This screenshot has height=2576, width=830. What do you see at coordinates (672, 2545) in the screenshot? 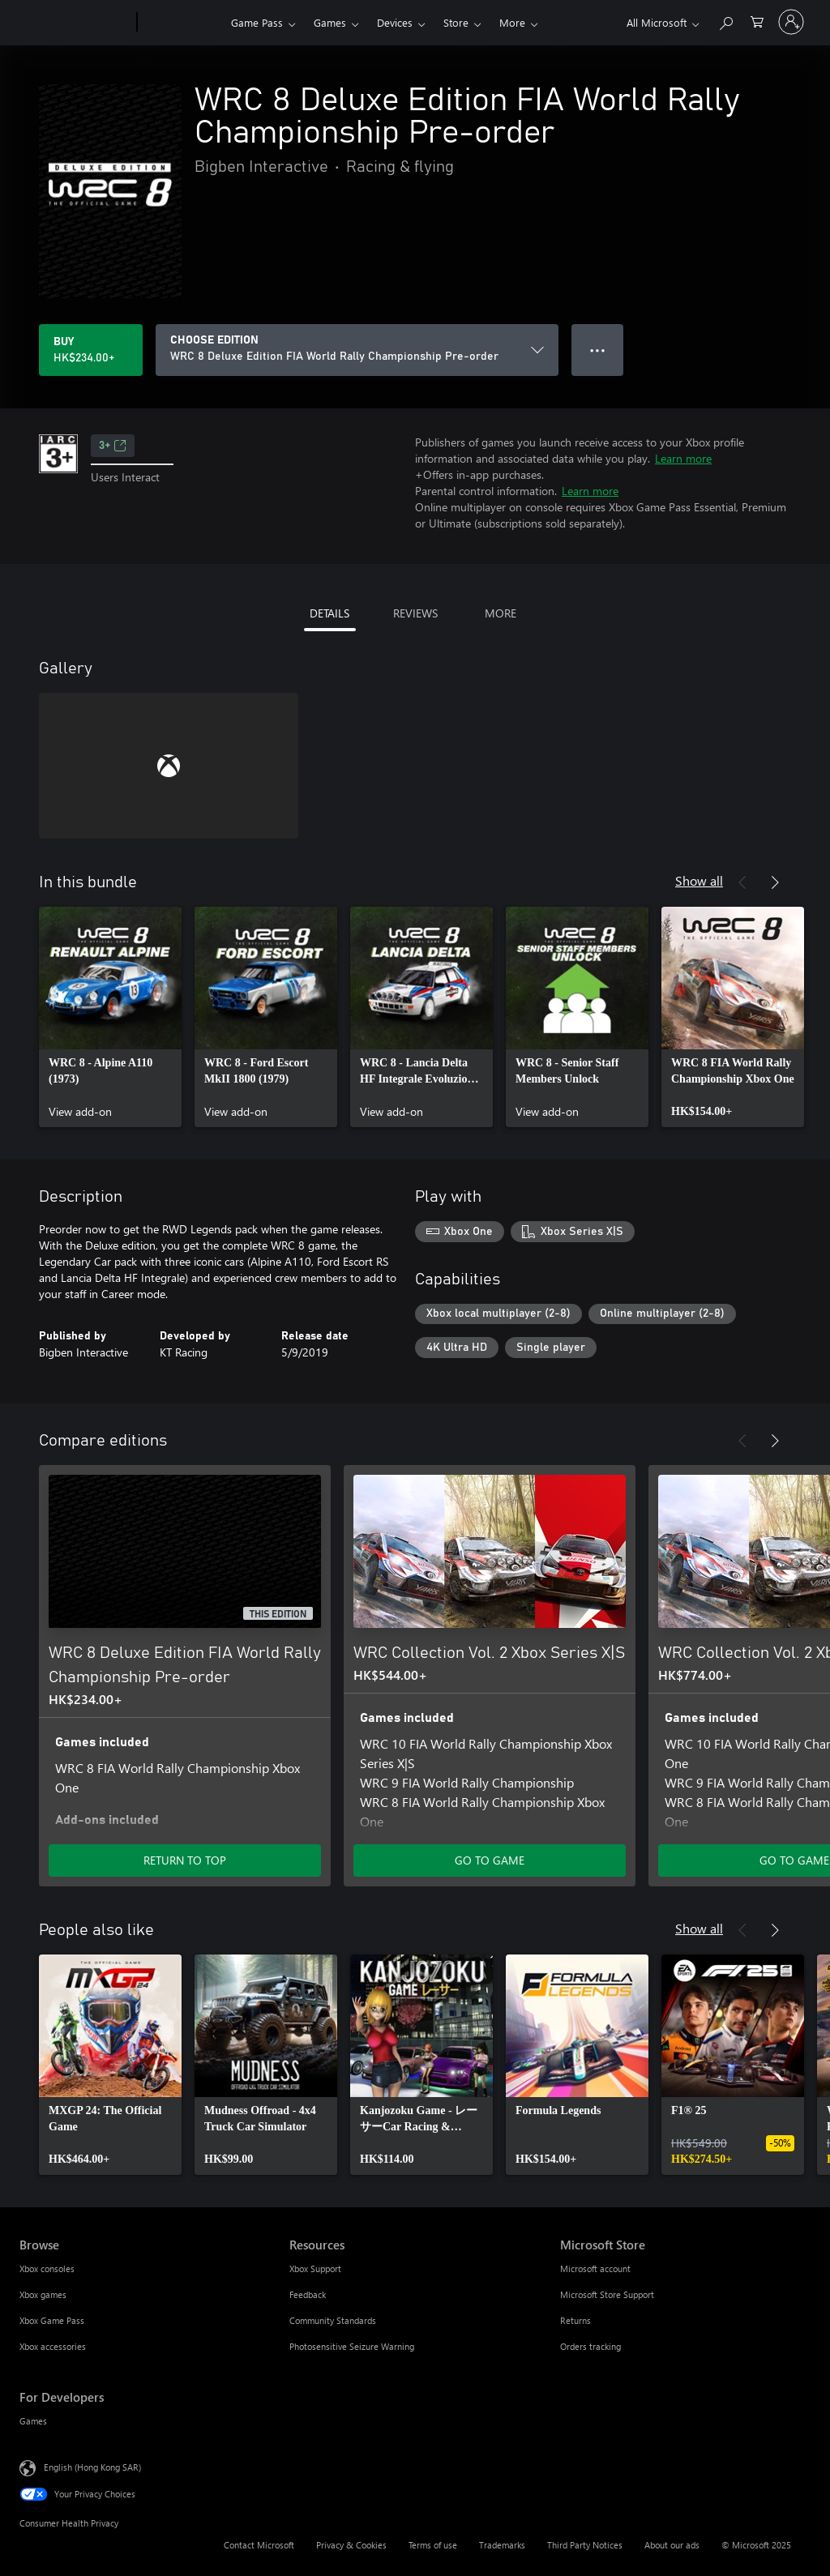
I see `About our ads` at bounding box center [672, 2545].